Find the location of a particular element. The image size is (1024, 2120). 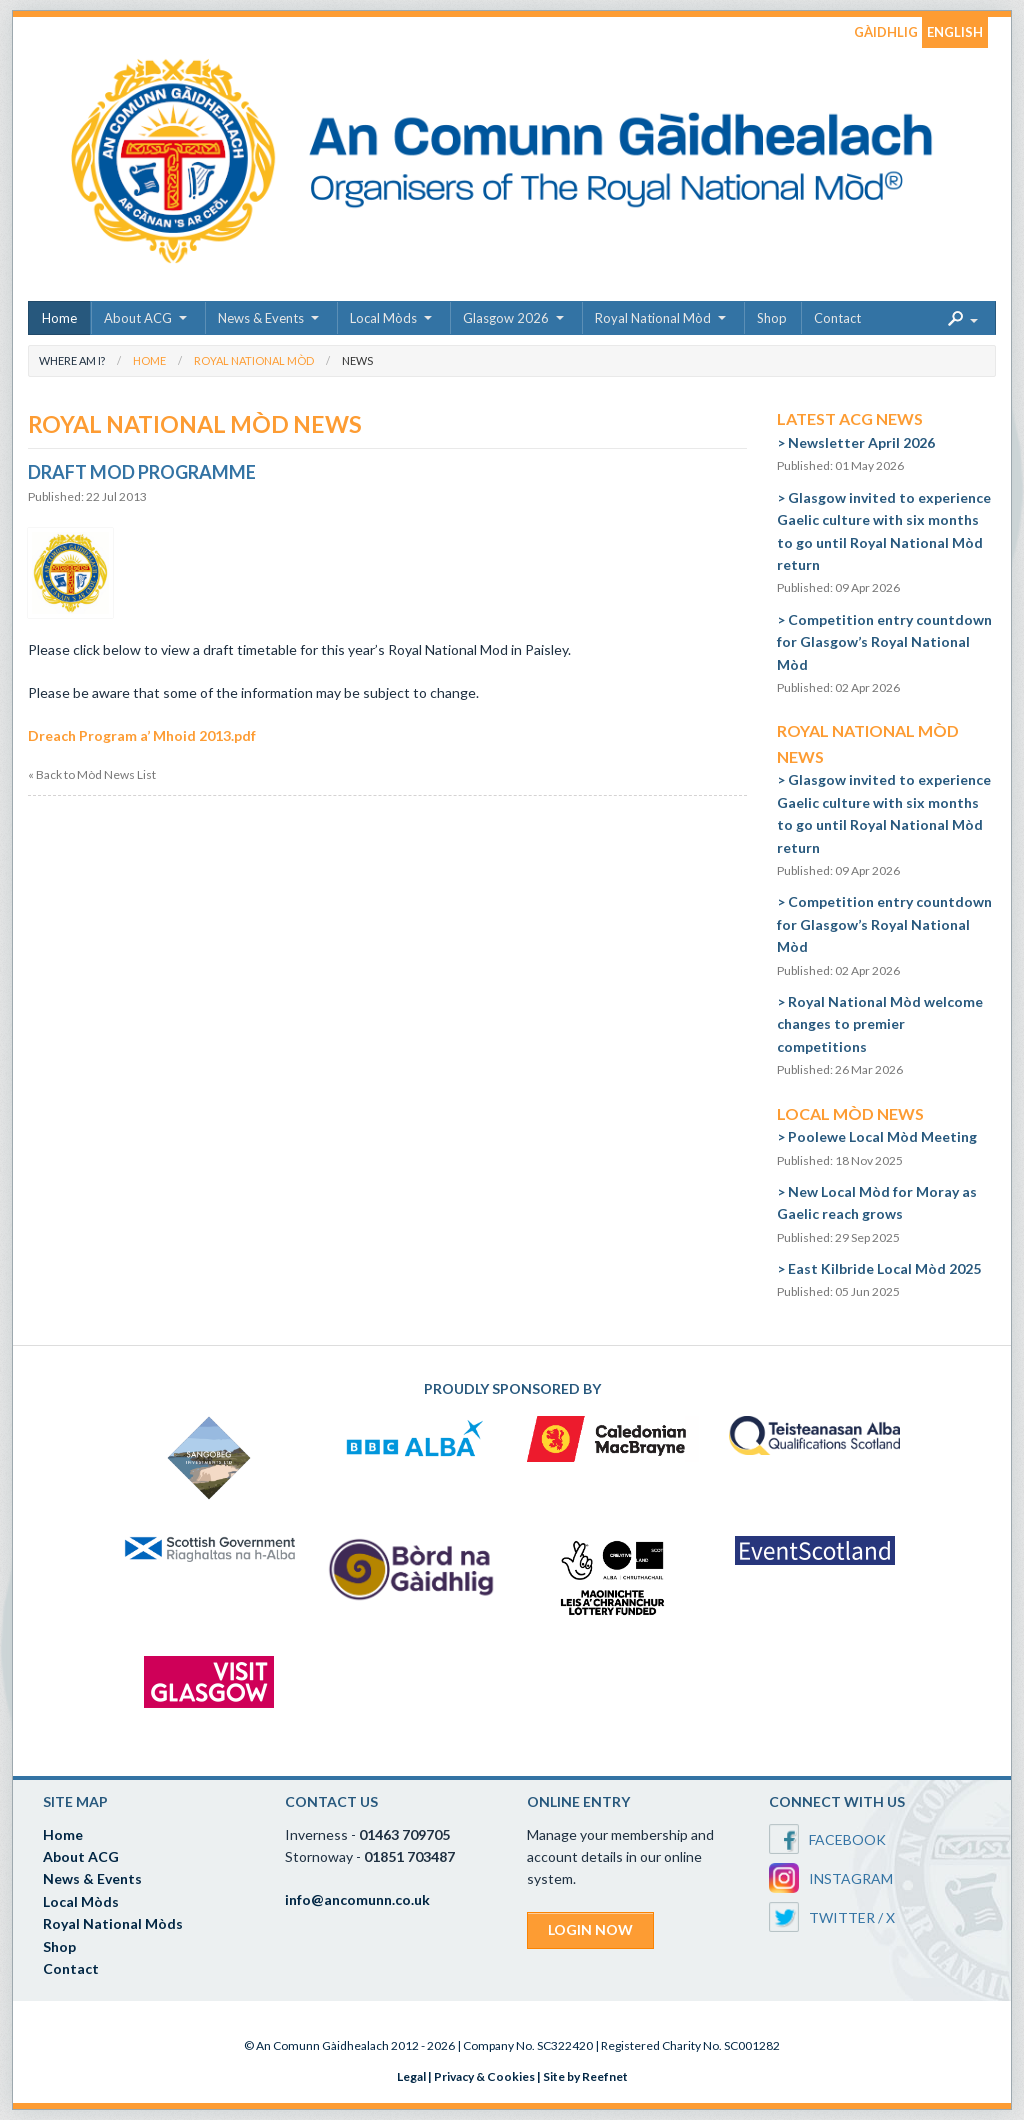

LOGIN NOW is located at coordinates (590, 1929).